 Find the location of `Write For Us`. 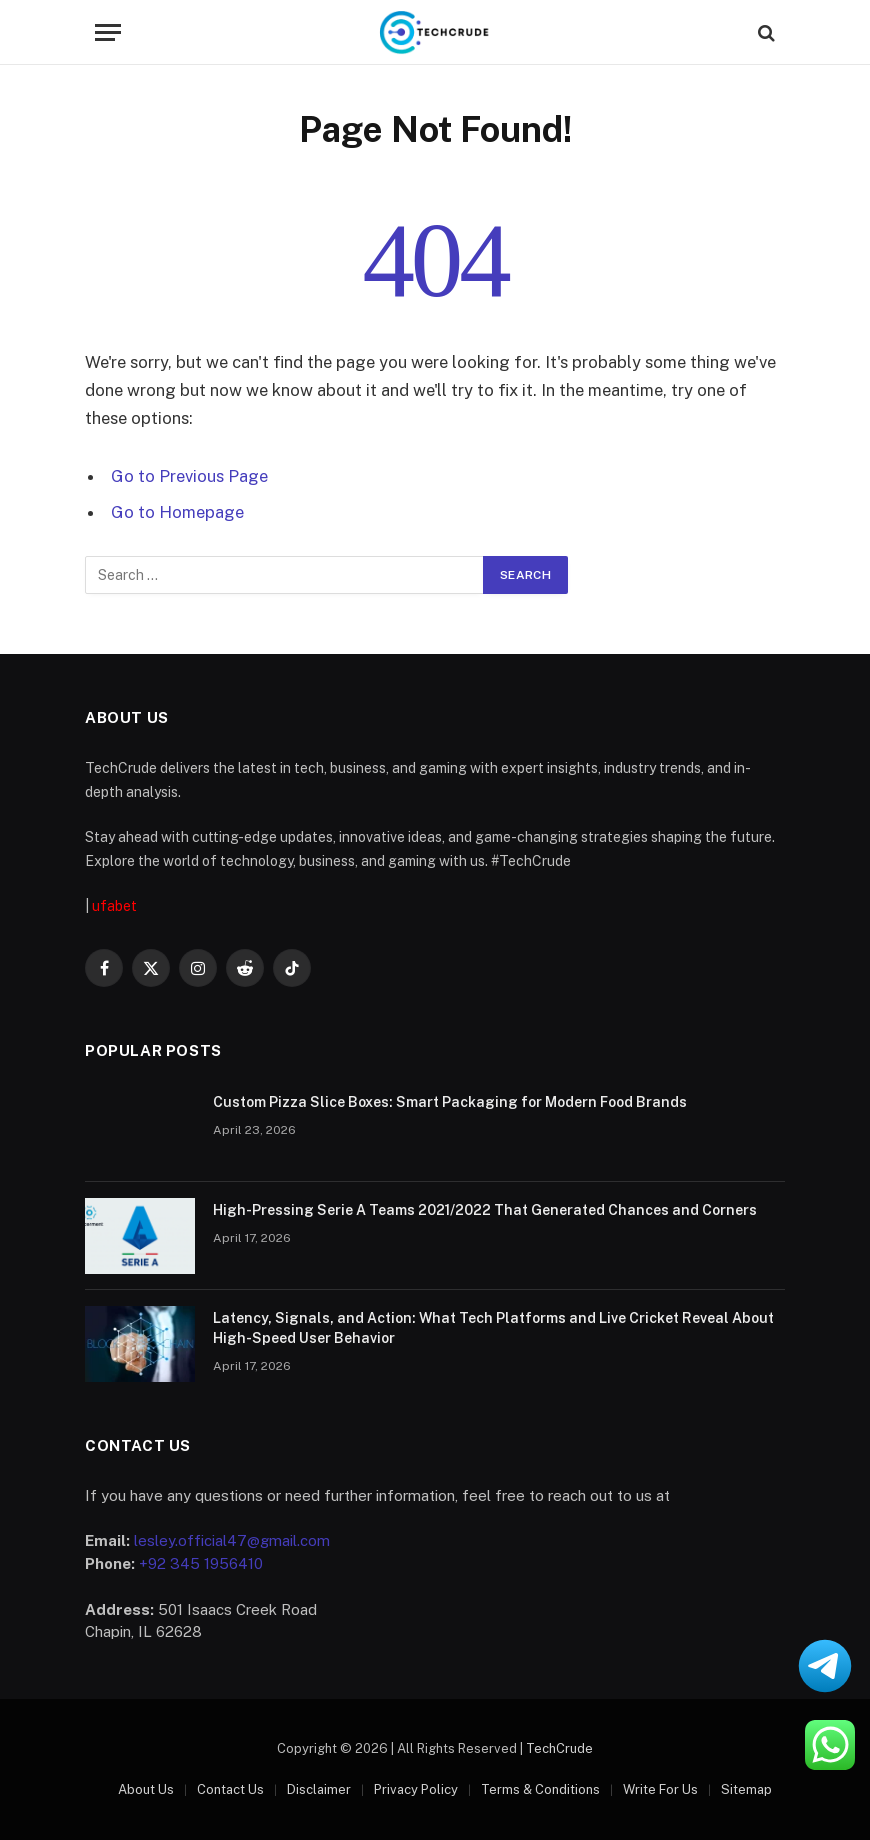

Write For Us is located at coordinates (660, 1789).